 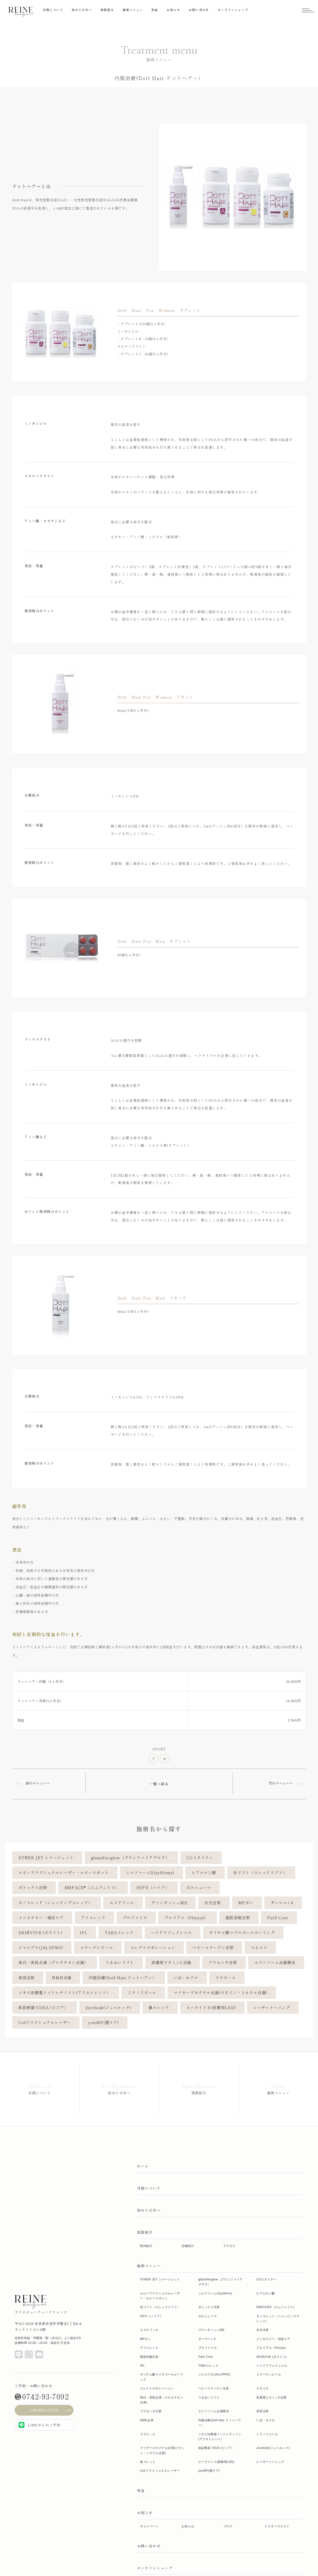 What do you see at coordinates (151, 2316) in the screenshot?
I see `HIFU（ハイフ）` at bounding box center [151, 2316].